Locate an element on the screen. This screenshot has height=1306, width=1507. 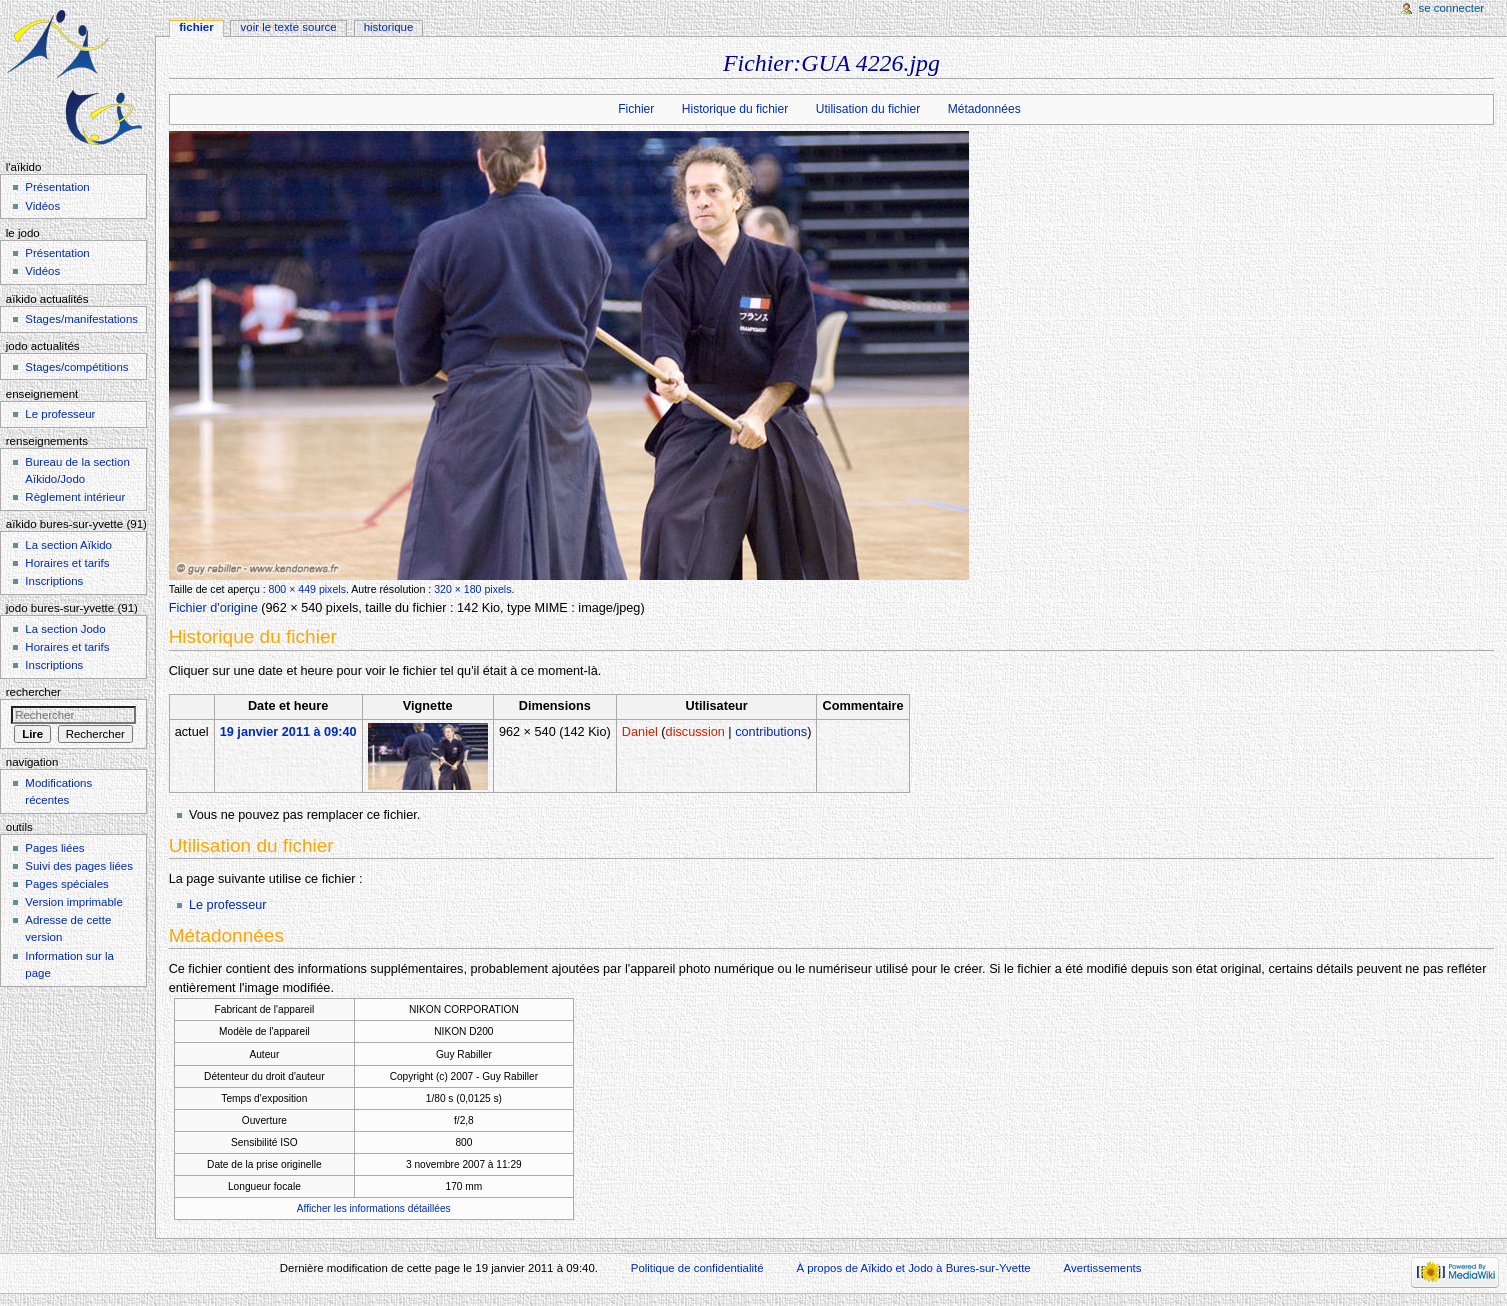
Daniel is located at coordinates (640, 732).